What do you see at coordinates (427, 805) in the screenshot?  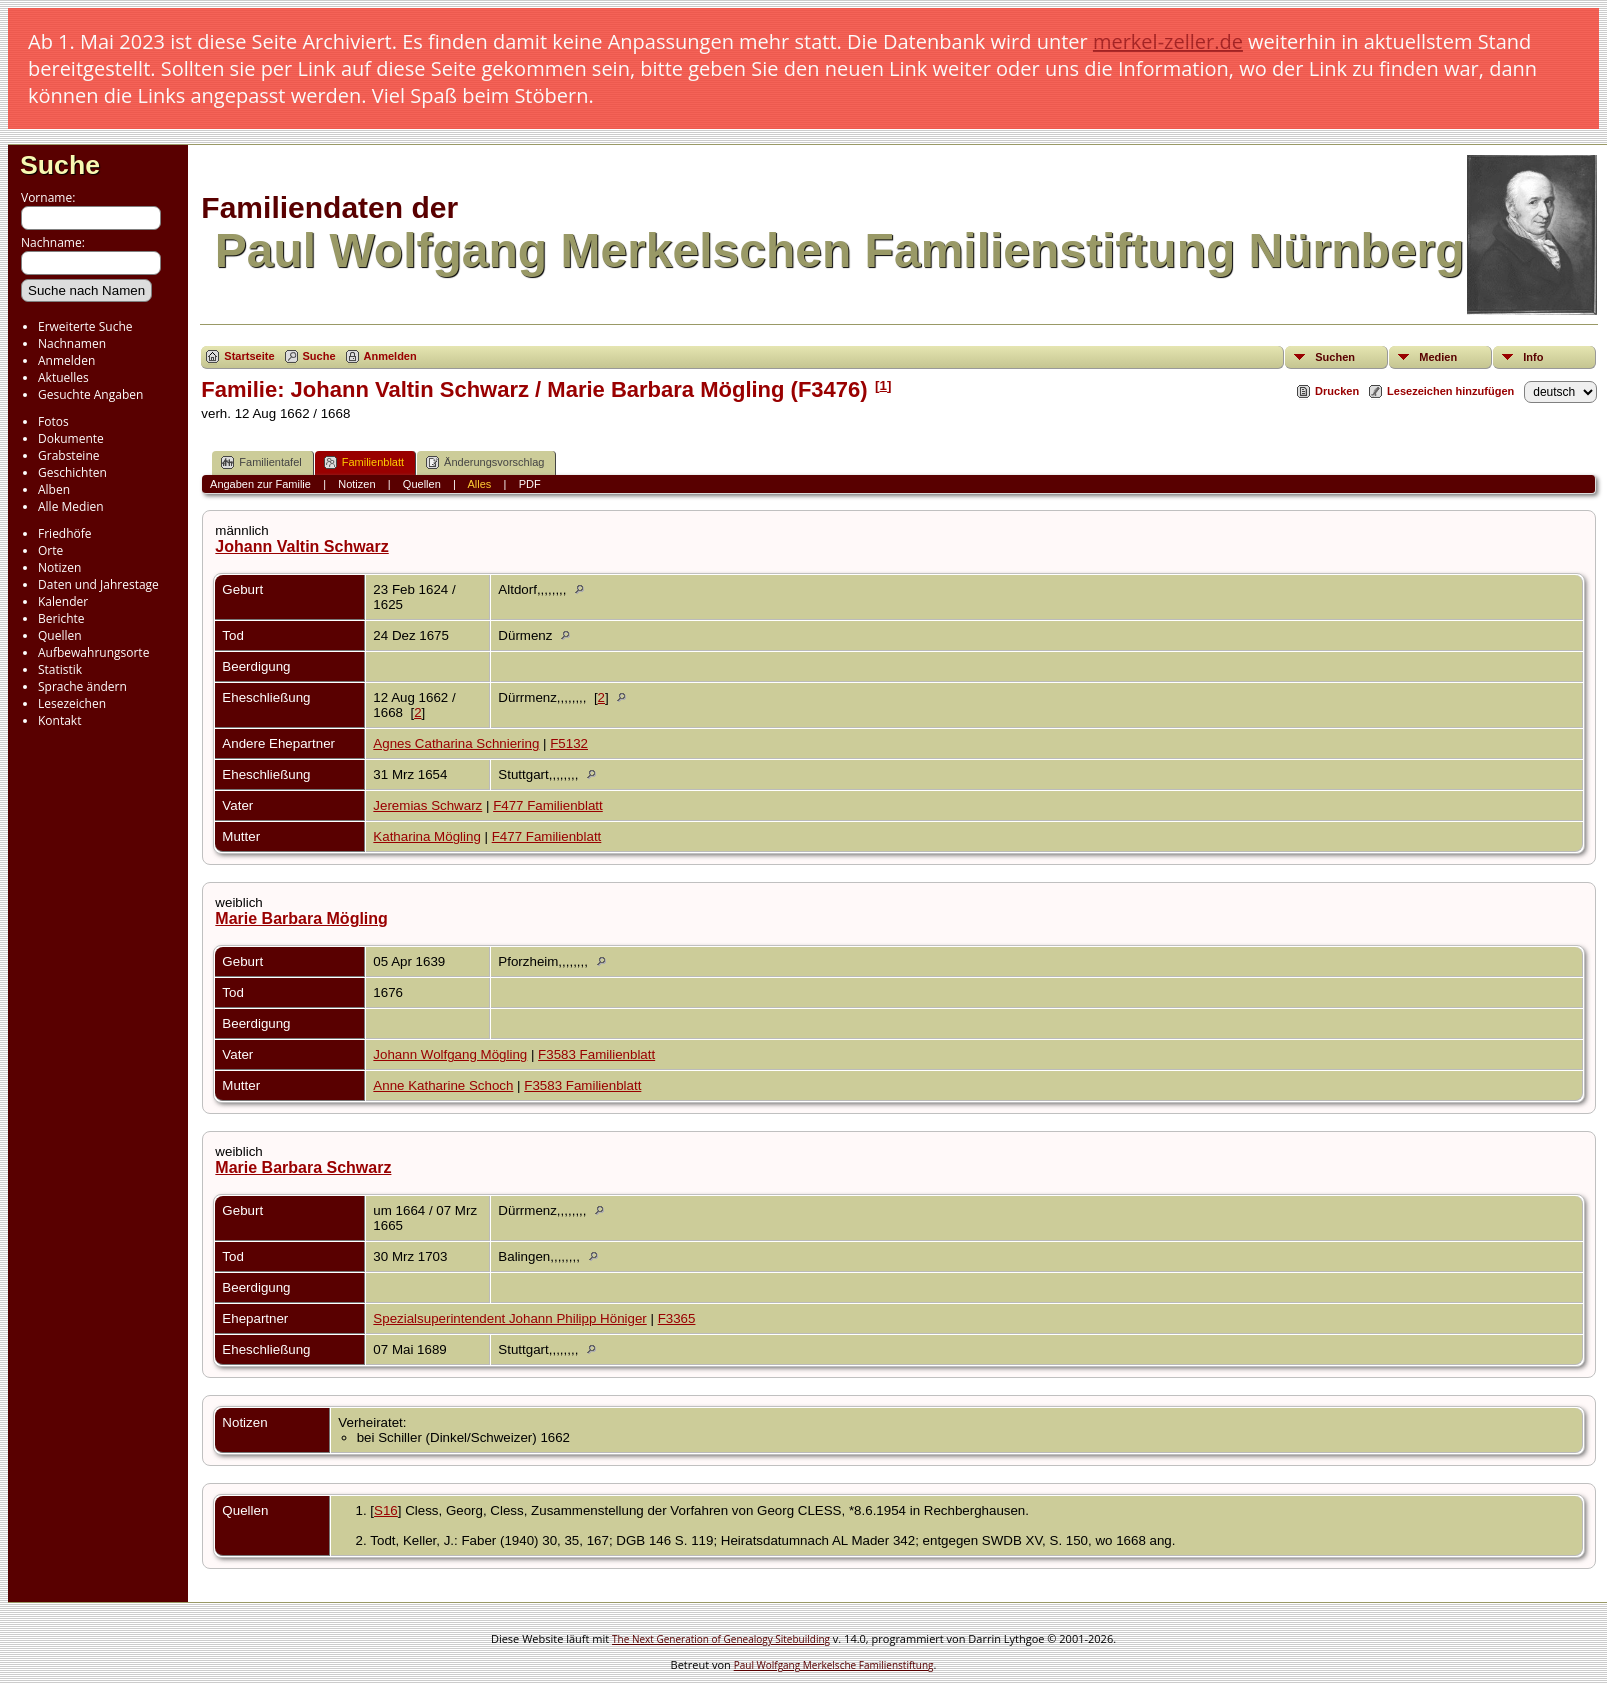 I see `Jeremias Schwarz` at bounding box center [427, 805].